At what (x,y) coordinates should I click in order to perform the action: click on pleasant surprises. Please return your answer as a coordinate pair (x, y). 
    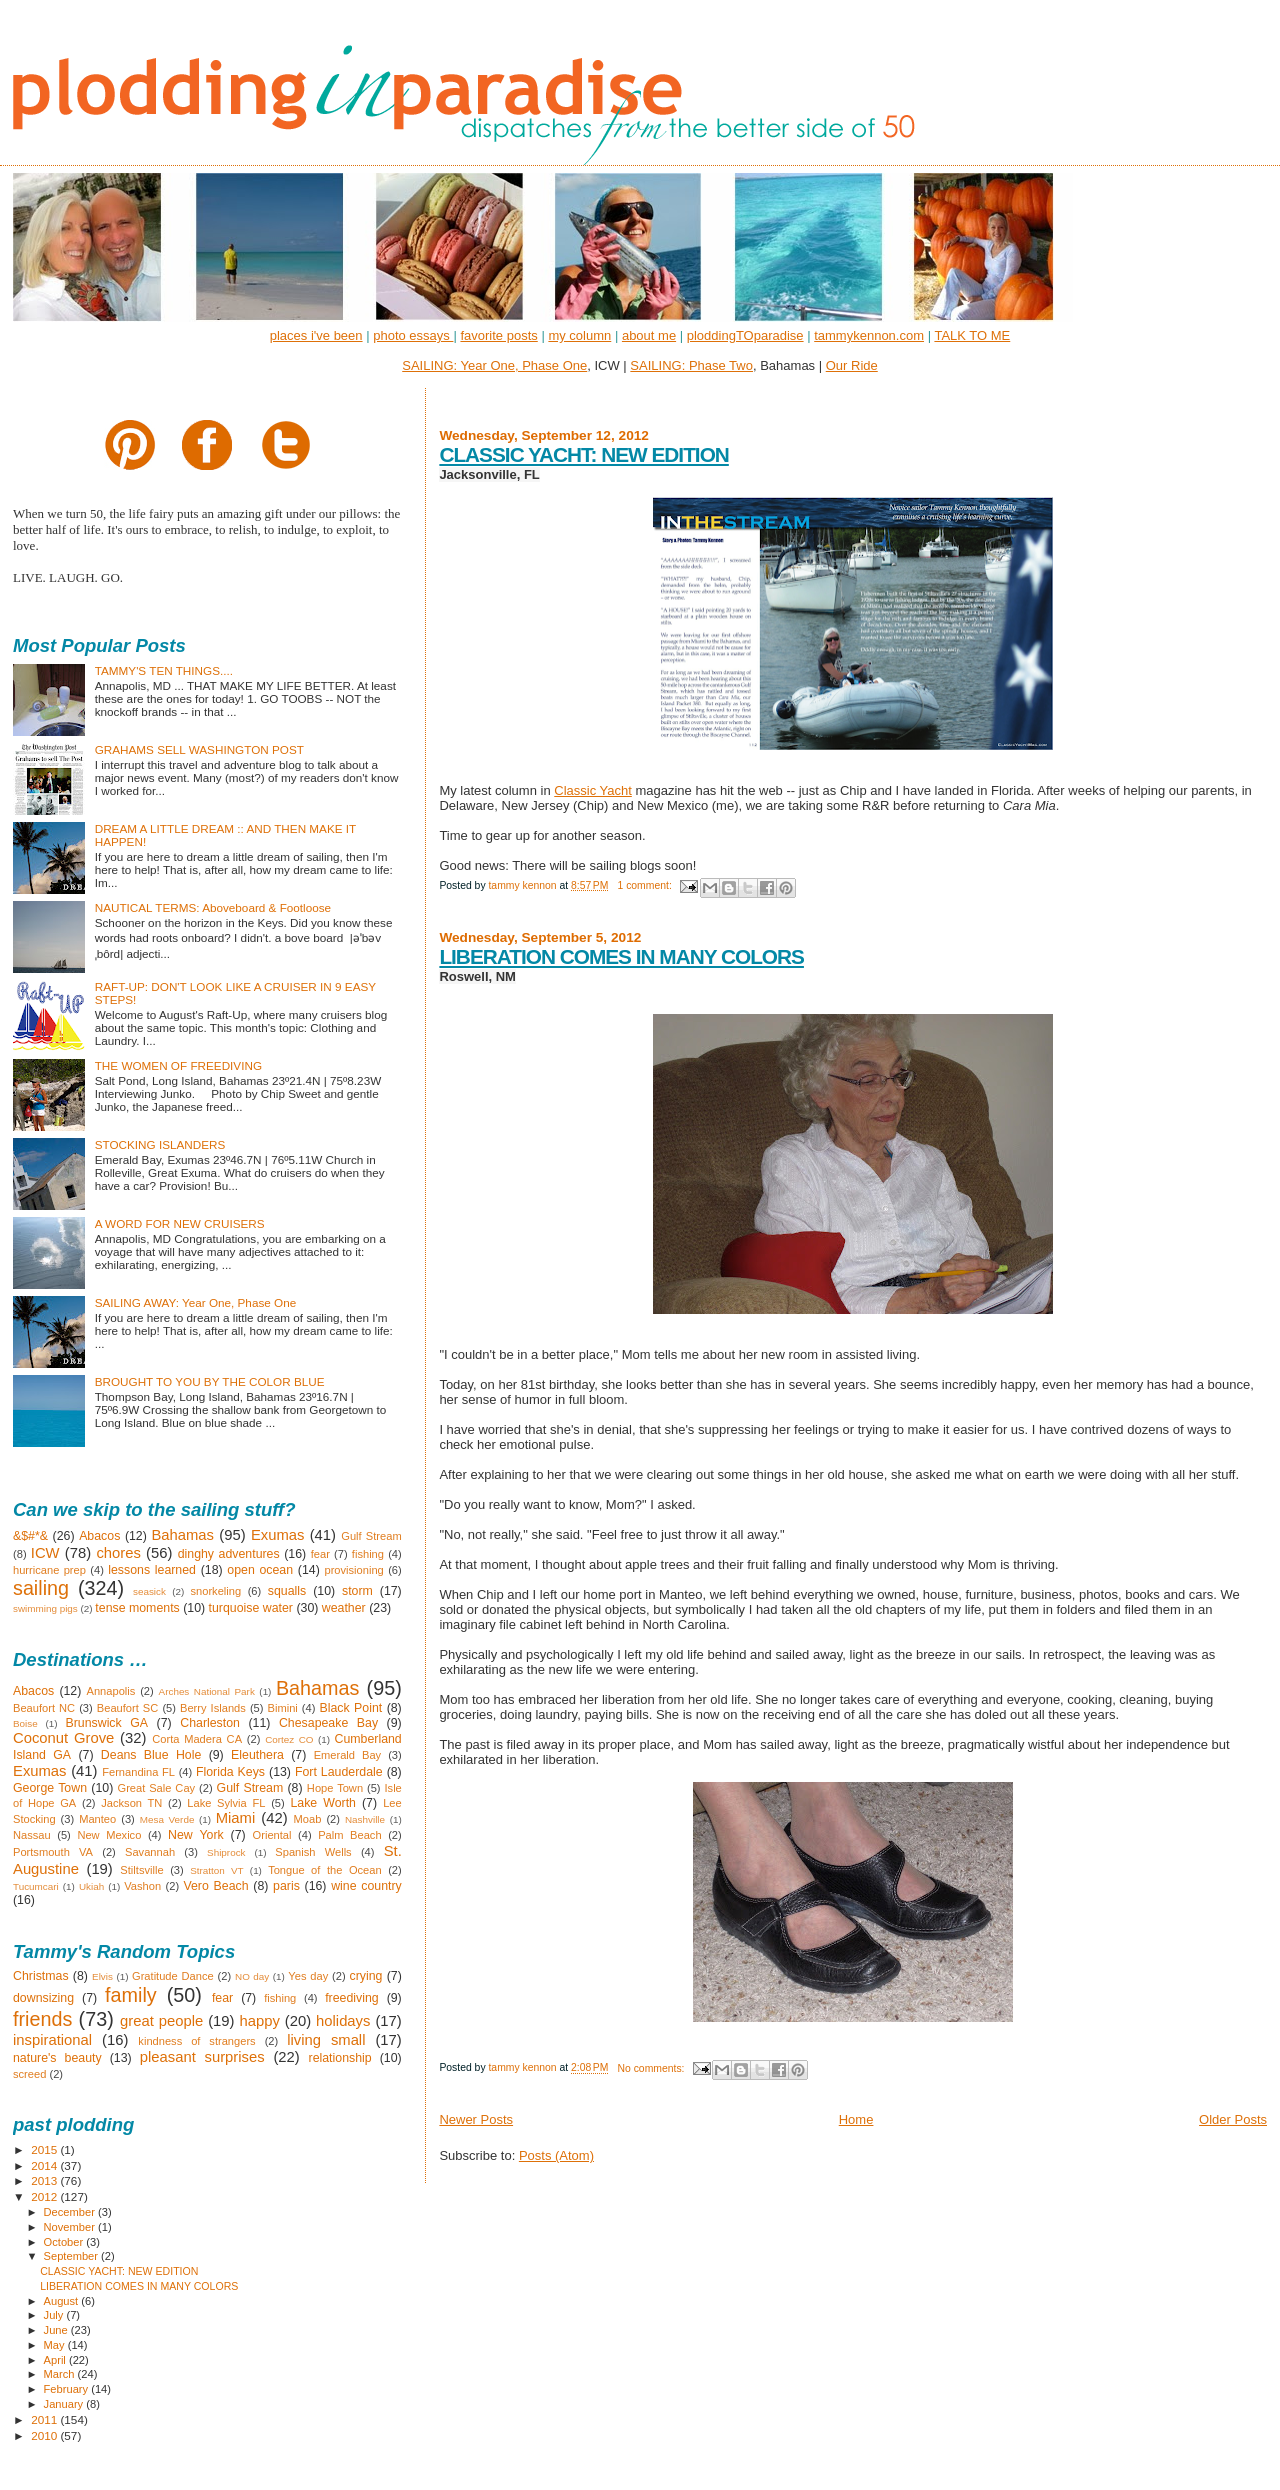
    Looking at the image, I should click on (202, 2057).